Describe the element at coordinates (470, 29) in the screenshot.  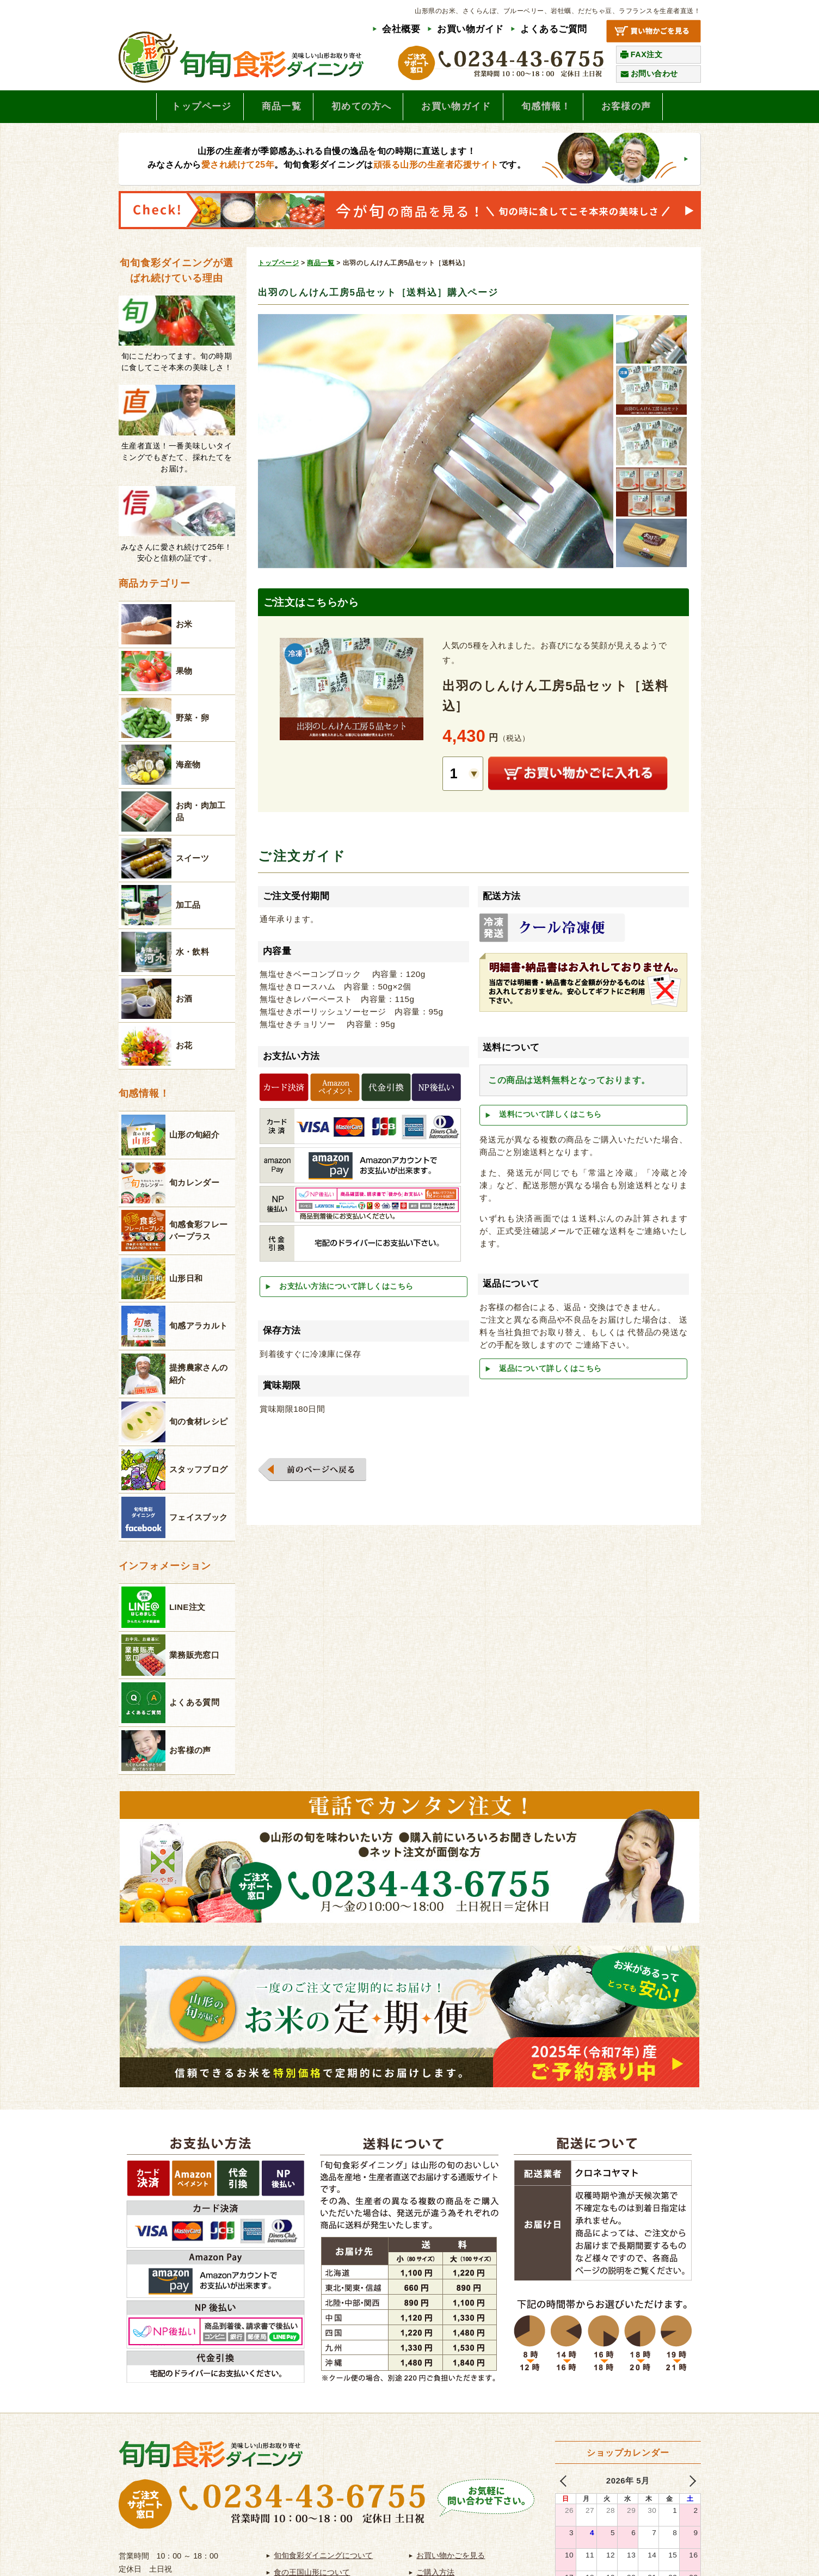
I see `お買い物ガイド` at that location.